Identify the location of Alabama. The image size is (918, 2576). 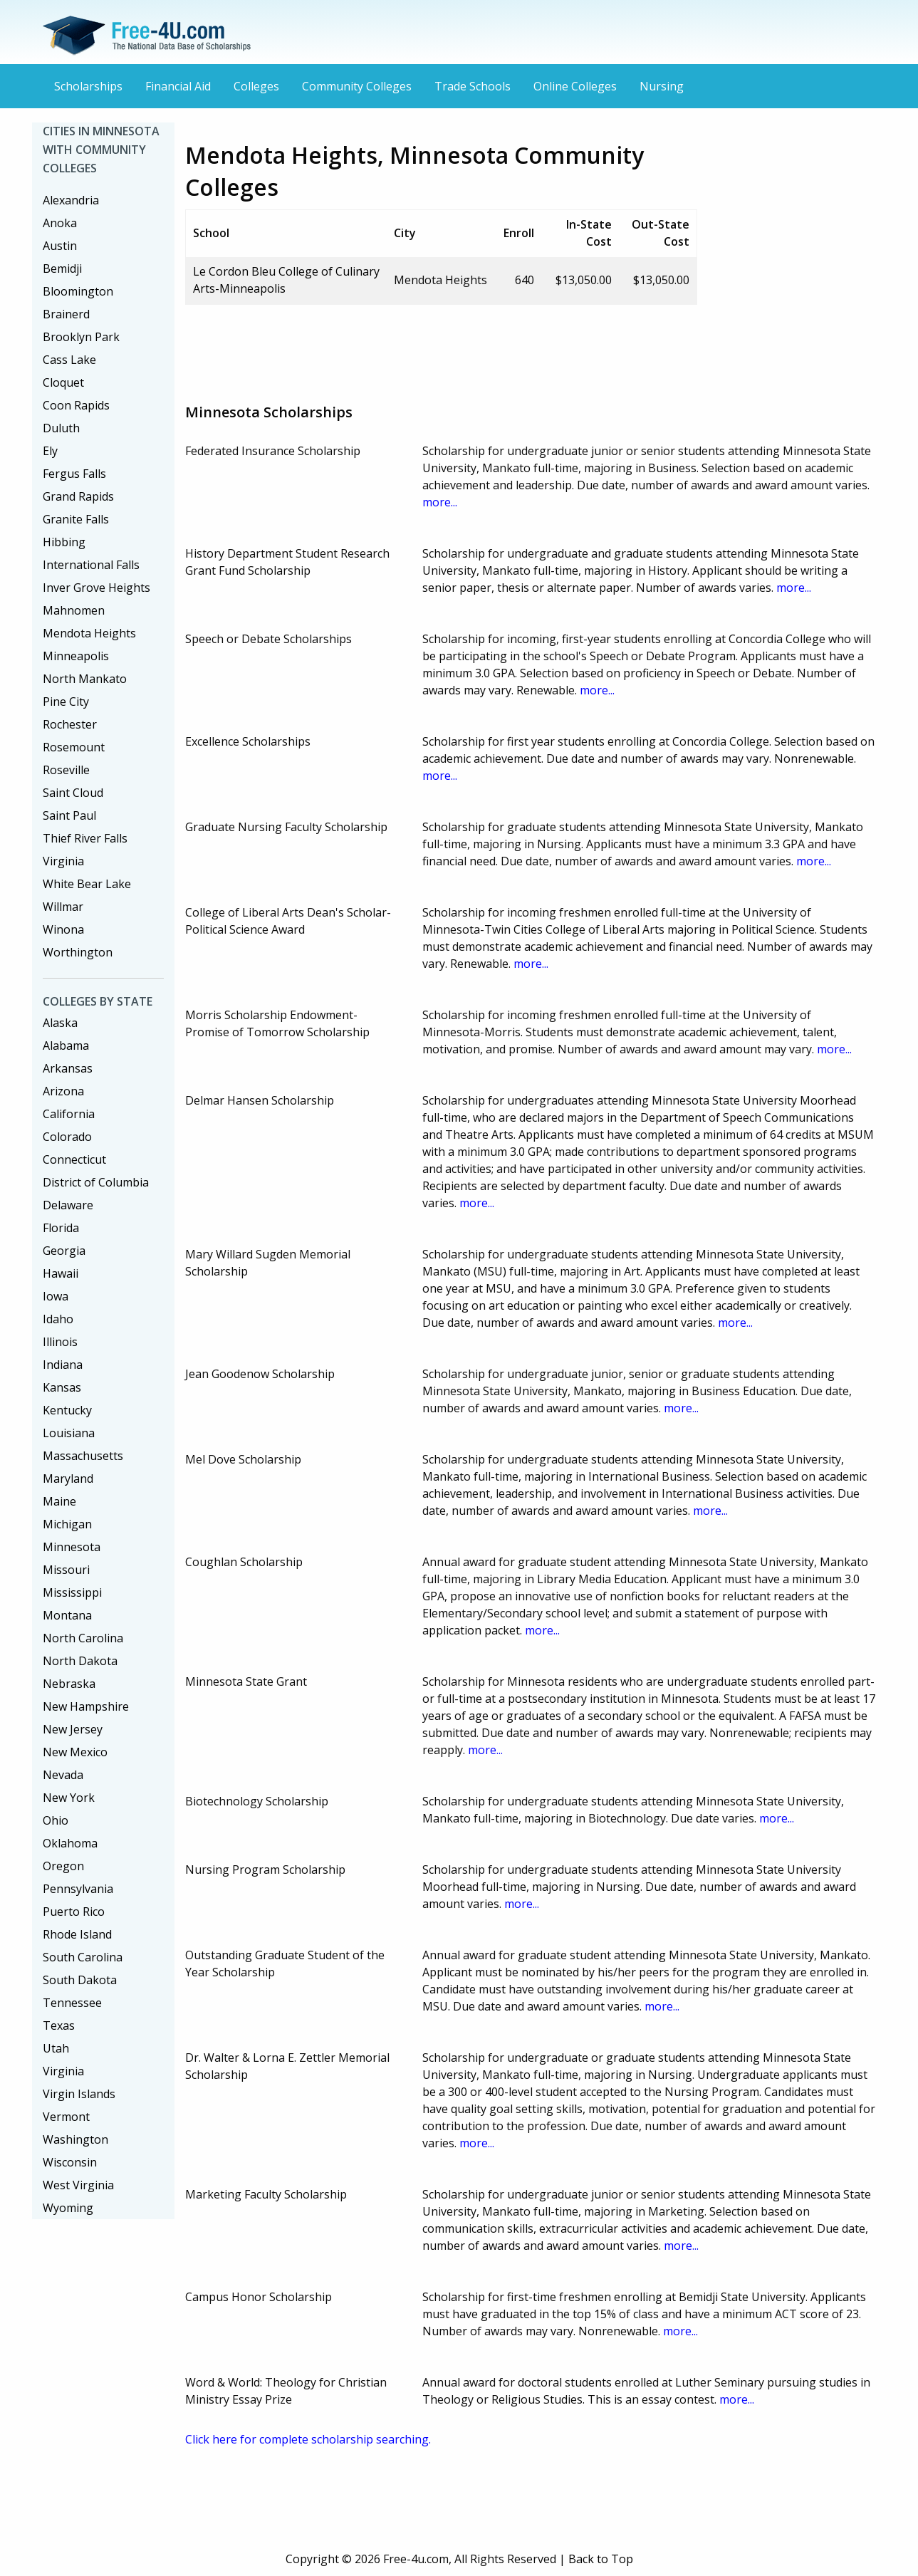
(66, 1045).